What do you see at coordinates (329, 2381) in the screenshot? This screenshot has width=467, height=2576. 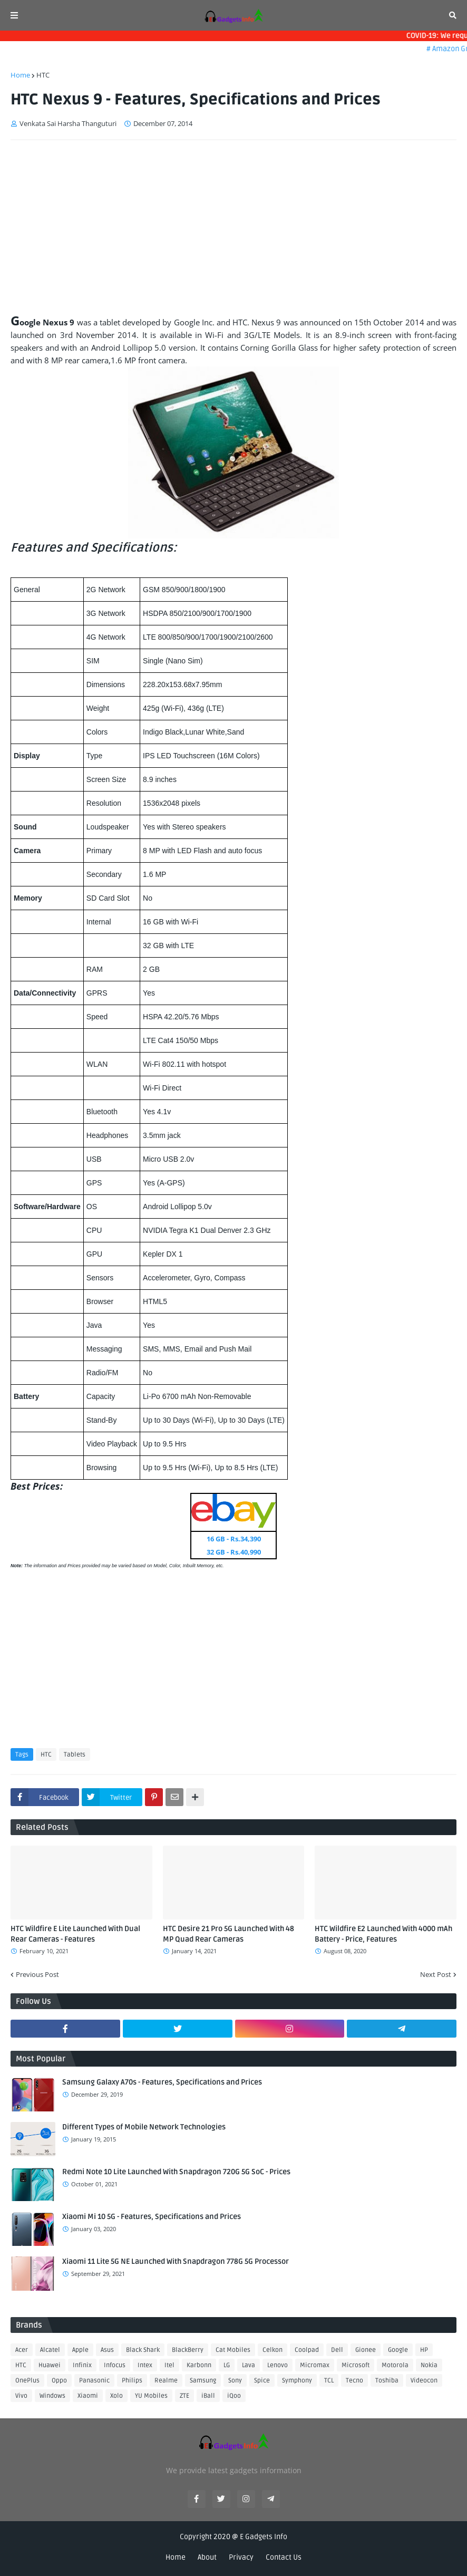 I see `TCL` at bounding box center [329, 2381].